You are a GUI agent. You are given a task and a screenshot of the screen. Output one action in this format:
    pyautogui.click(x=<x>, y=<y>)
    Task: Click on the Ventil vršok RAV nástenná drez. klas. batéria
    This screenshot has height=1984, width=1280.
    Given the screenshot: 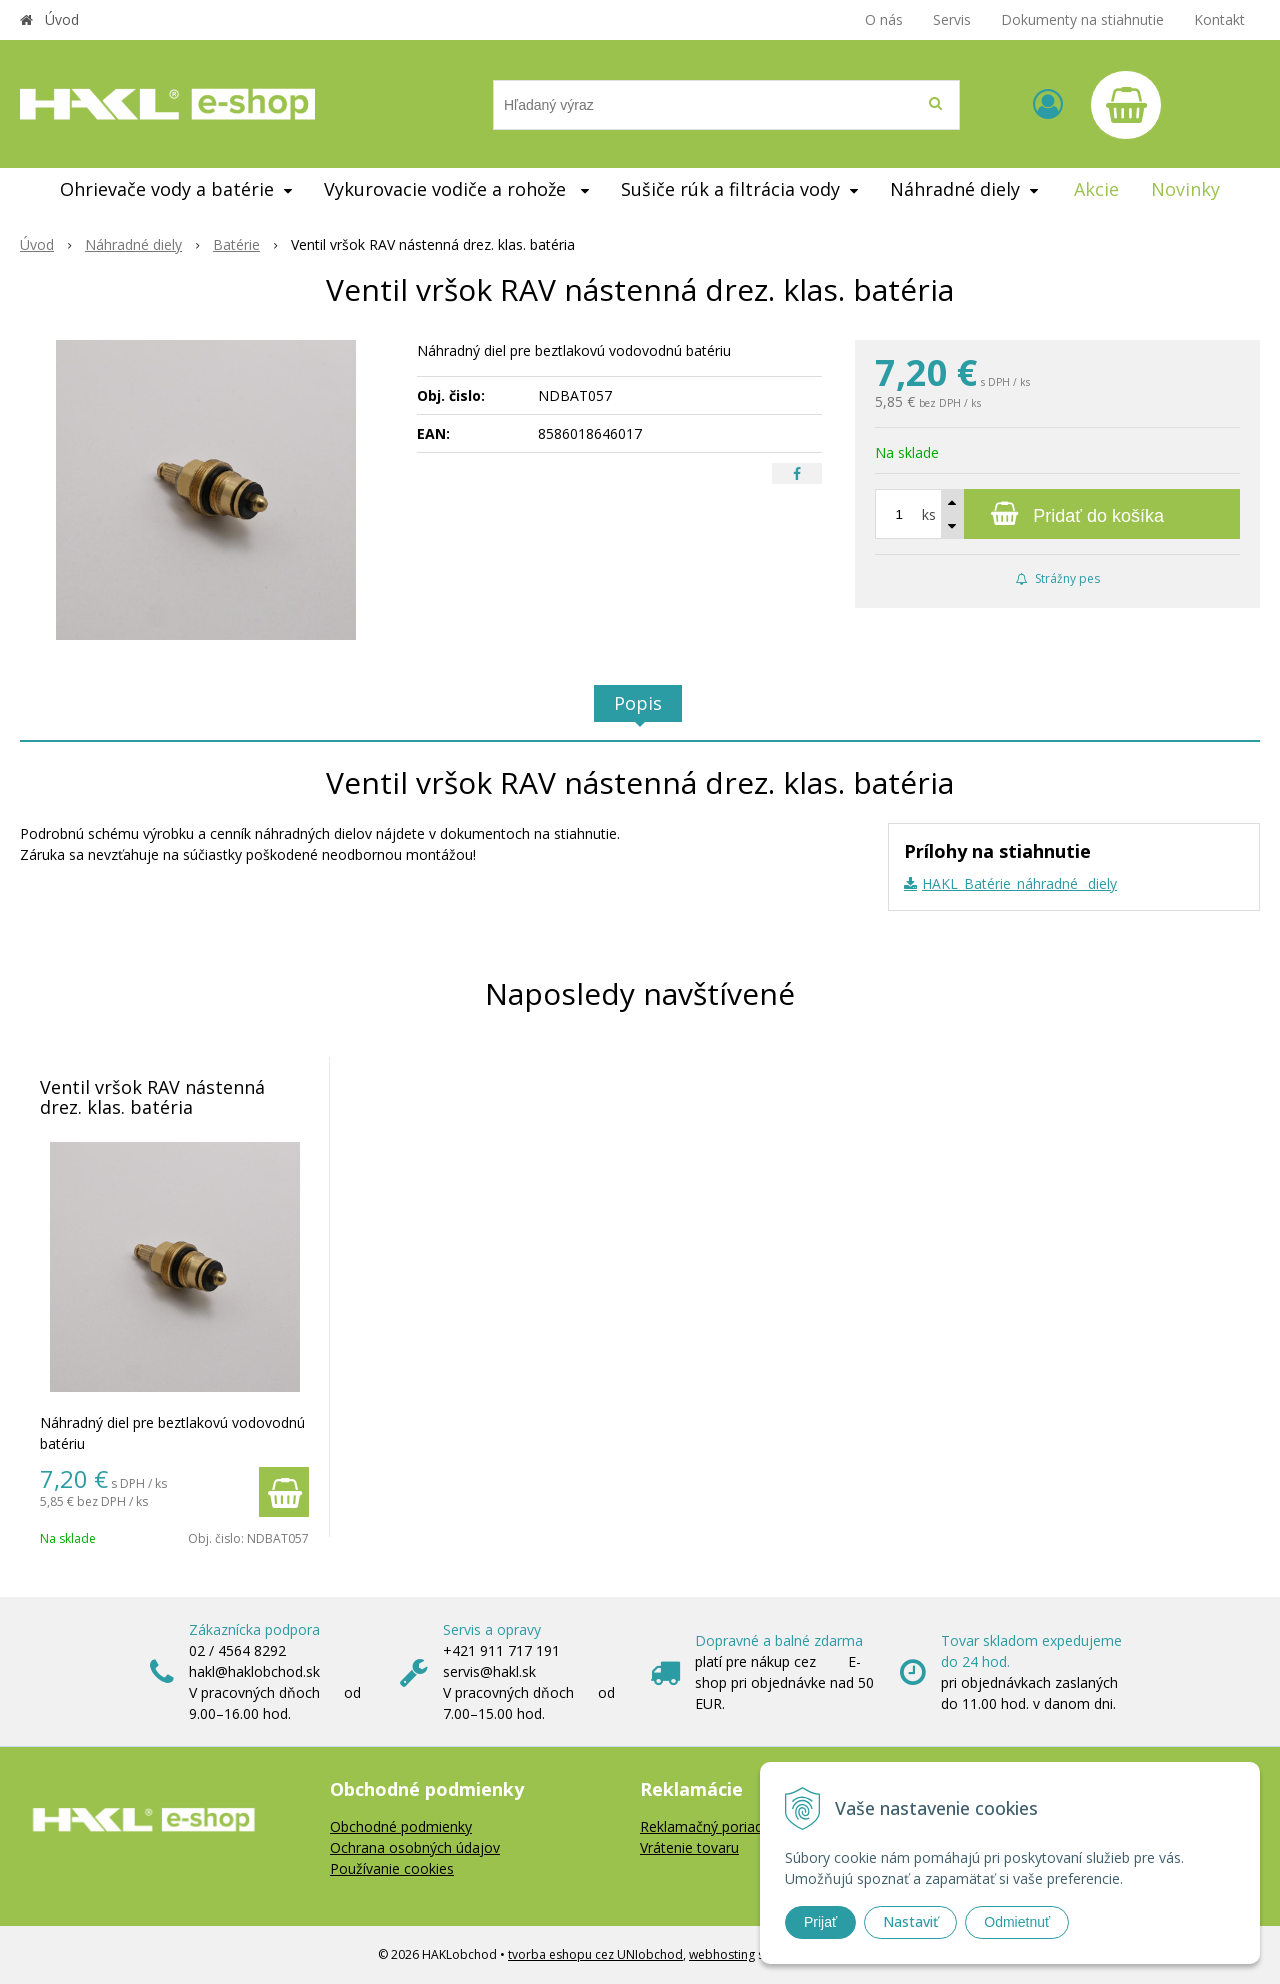 What is the action you would take?
    pyautogui.click(x=152, y=1097)
    